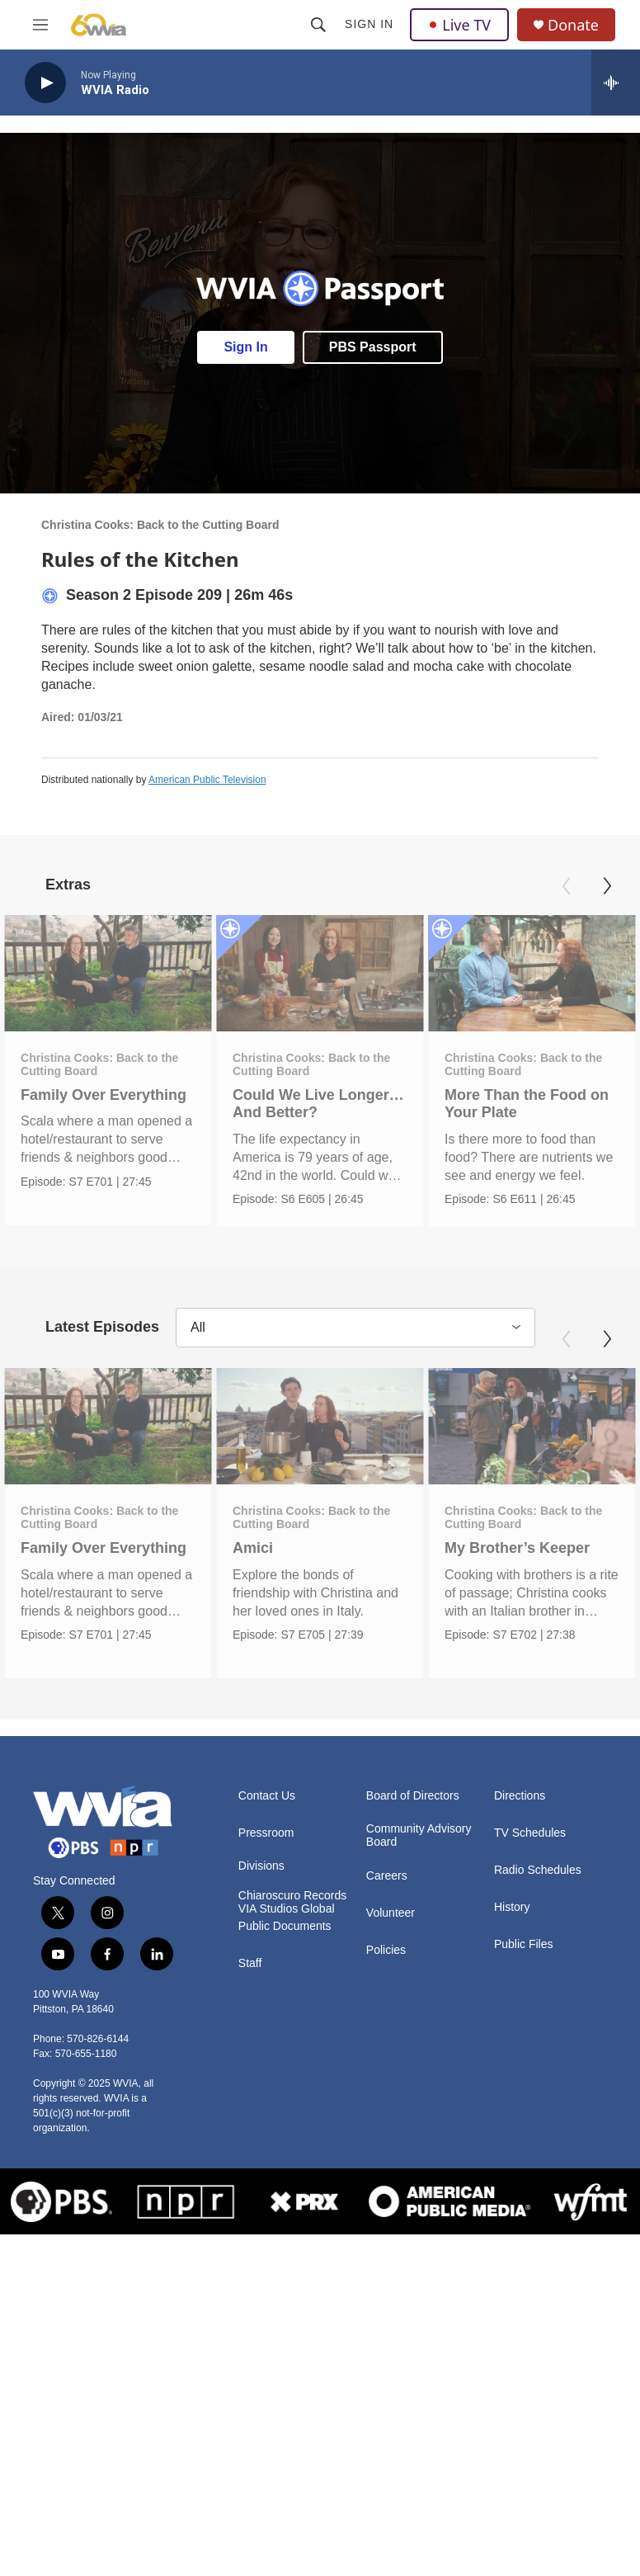  Describe the element at coordinates (523, 1952) in the screenshot. I see `Public Files` at that location.